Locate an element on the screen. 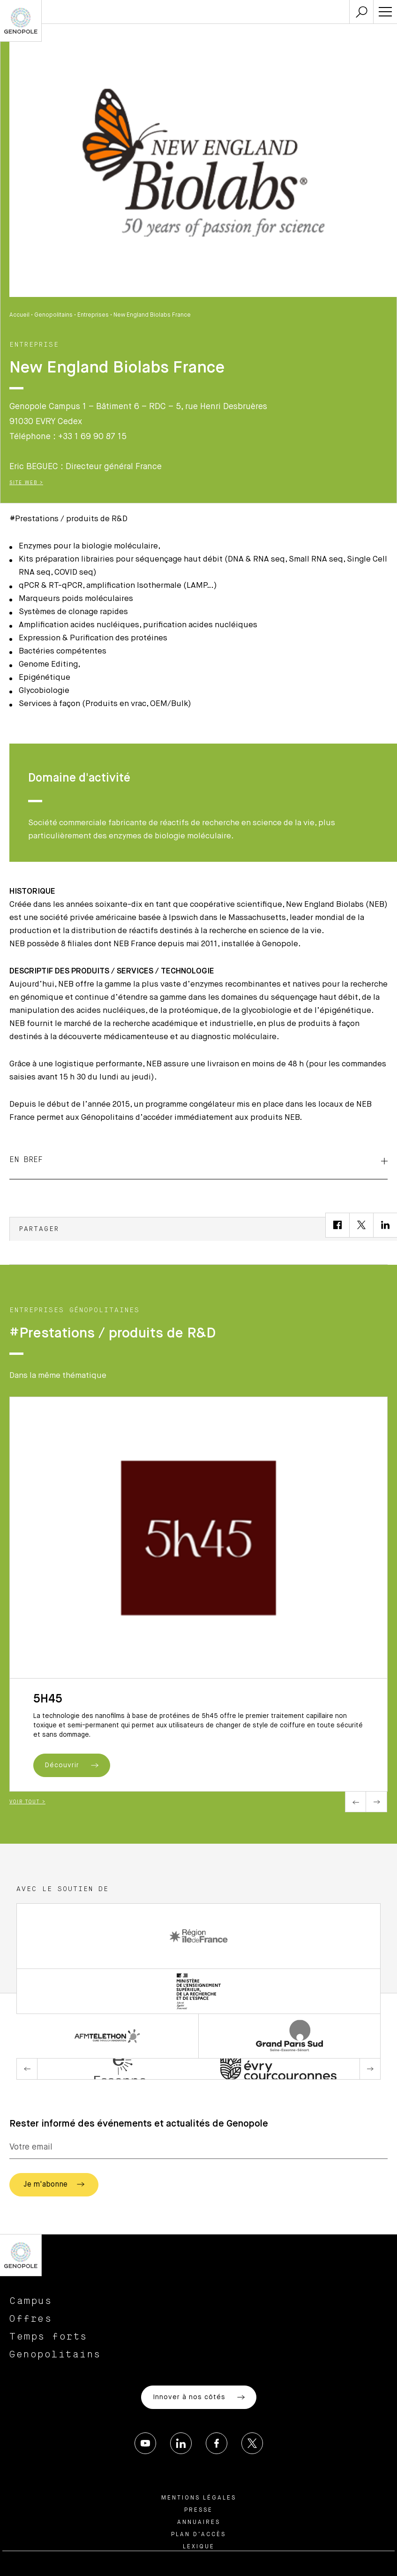 Image resolution: width=397 pixels, height=2576 pixels. Innover à nos côtés is located at coordinates (199, 2397).